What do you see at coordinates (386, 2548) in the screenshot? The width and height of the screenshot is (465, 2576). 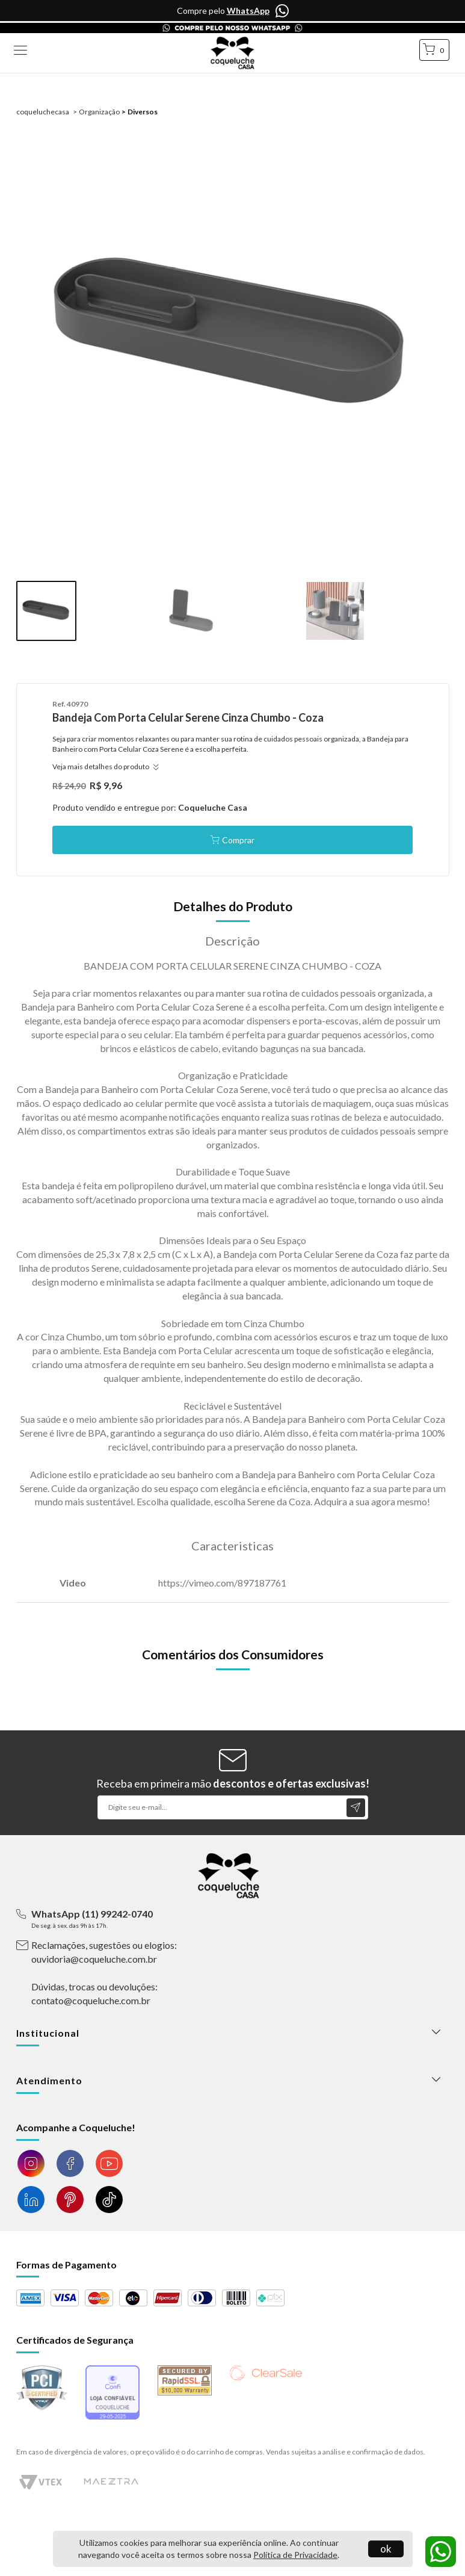 I see `ok` at bounding box center [386, 2548].